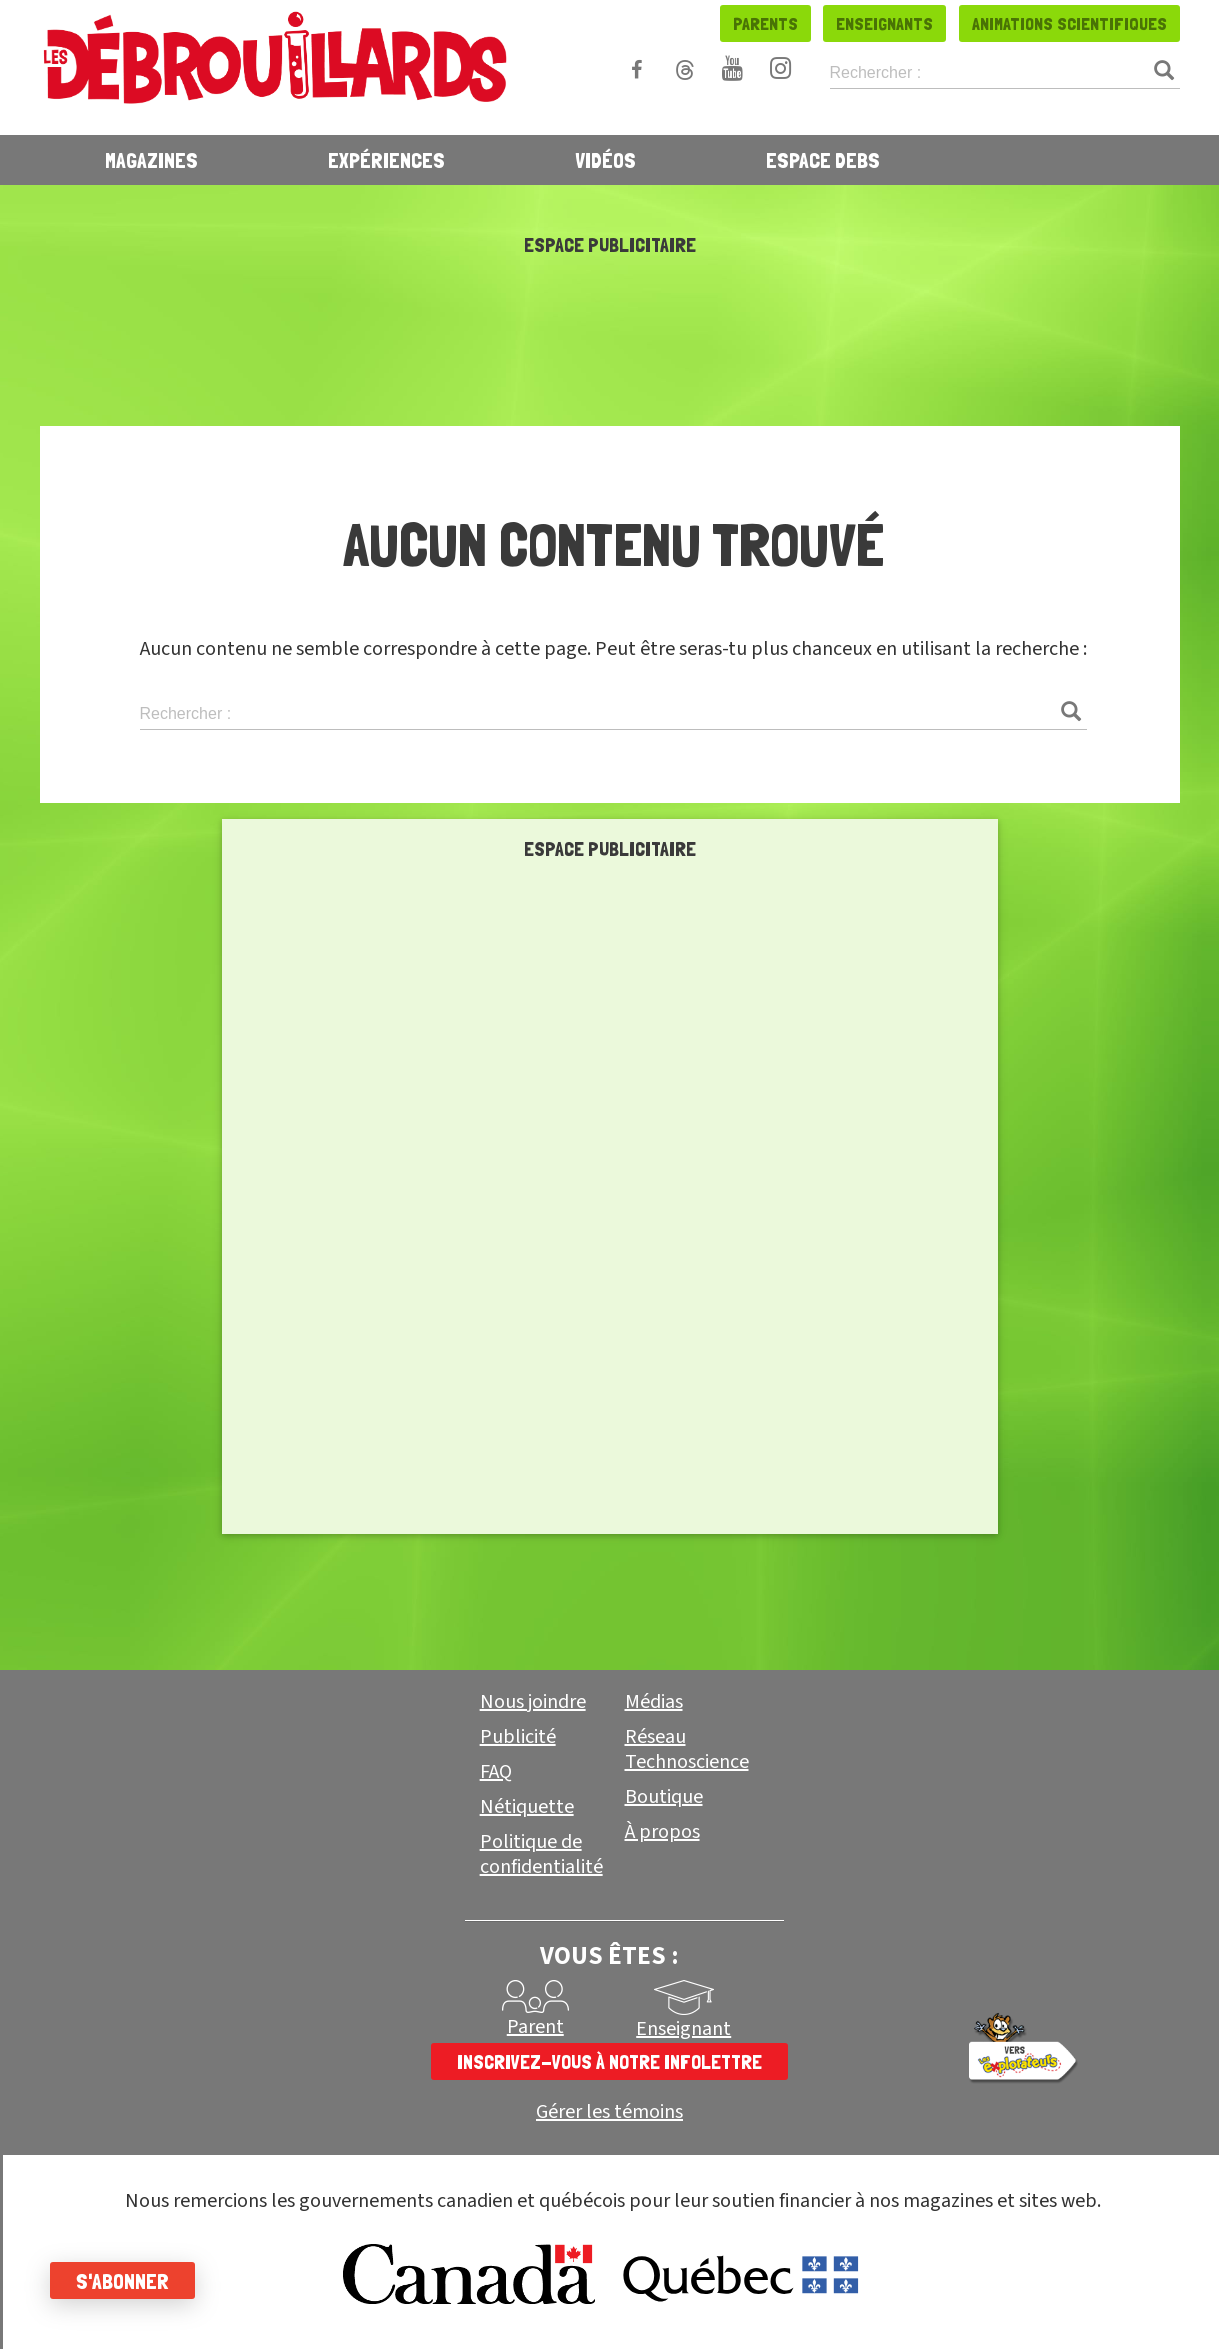  Describe the element at coordinates (654, 1702) in the screenshot. I see `Médias` at that location.